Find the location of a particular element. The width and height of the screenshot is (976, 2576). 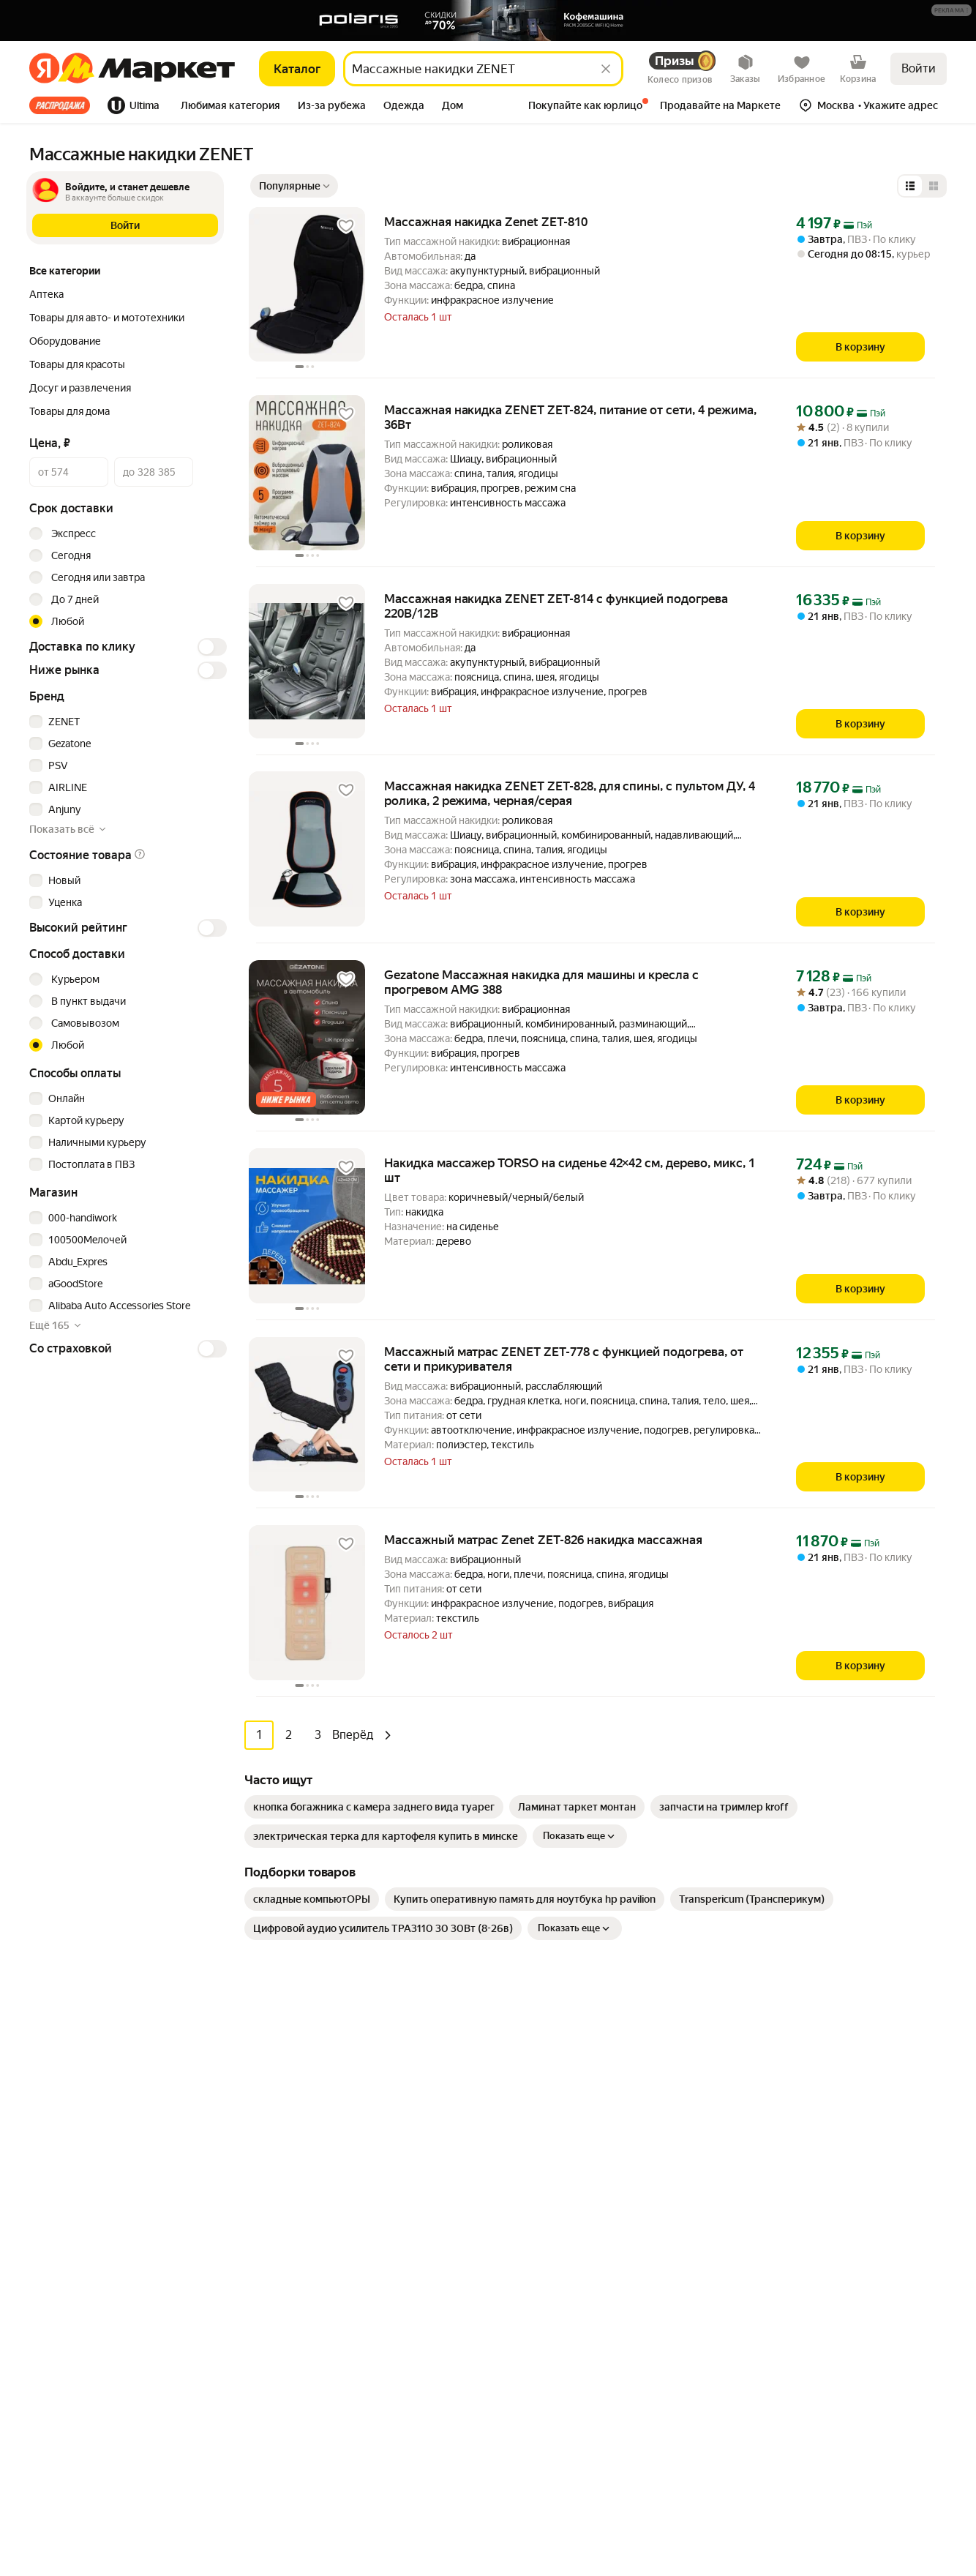

Массажная накидка Zenet ZET-810 [link] is located at coordinates (486, 221).